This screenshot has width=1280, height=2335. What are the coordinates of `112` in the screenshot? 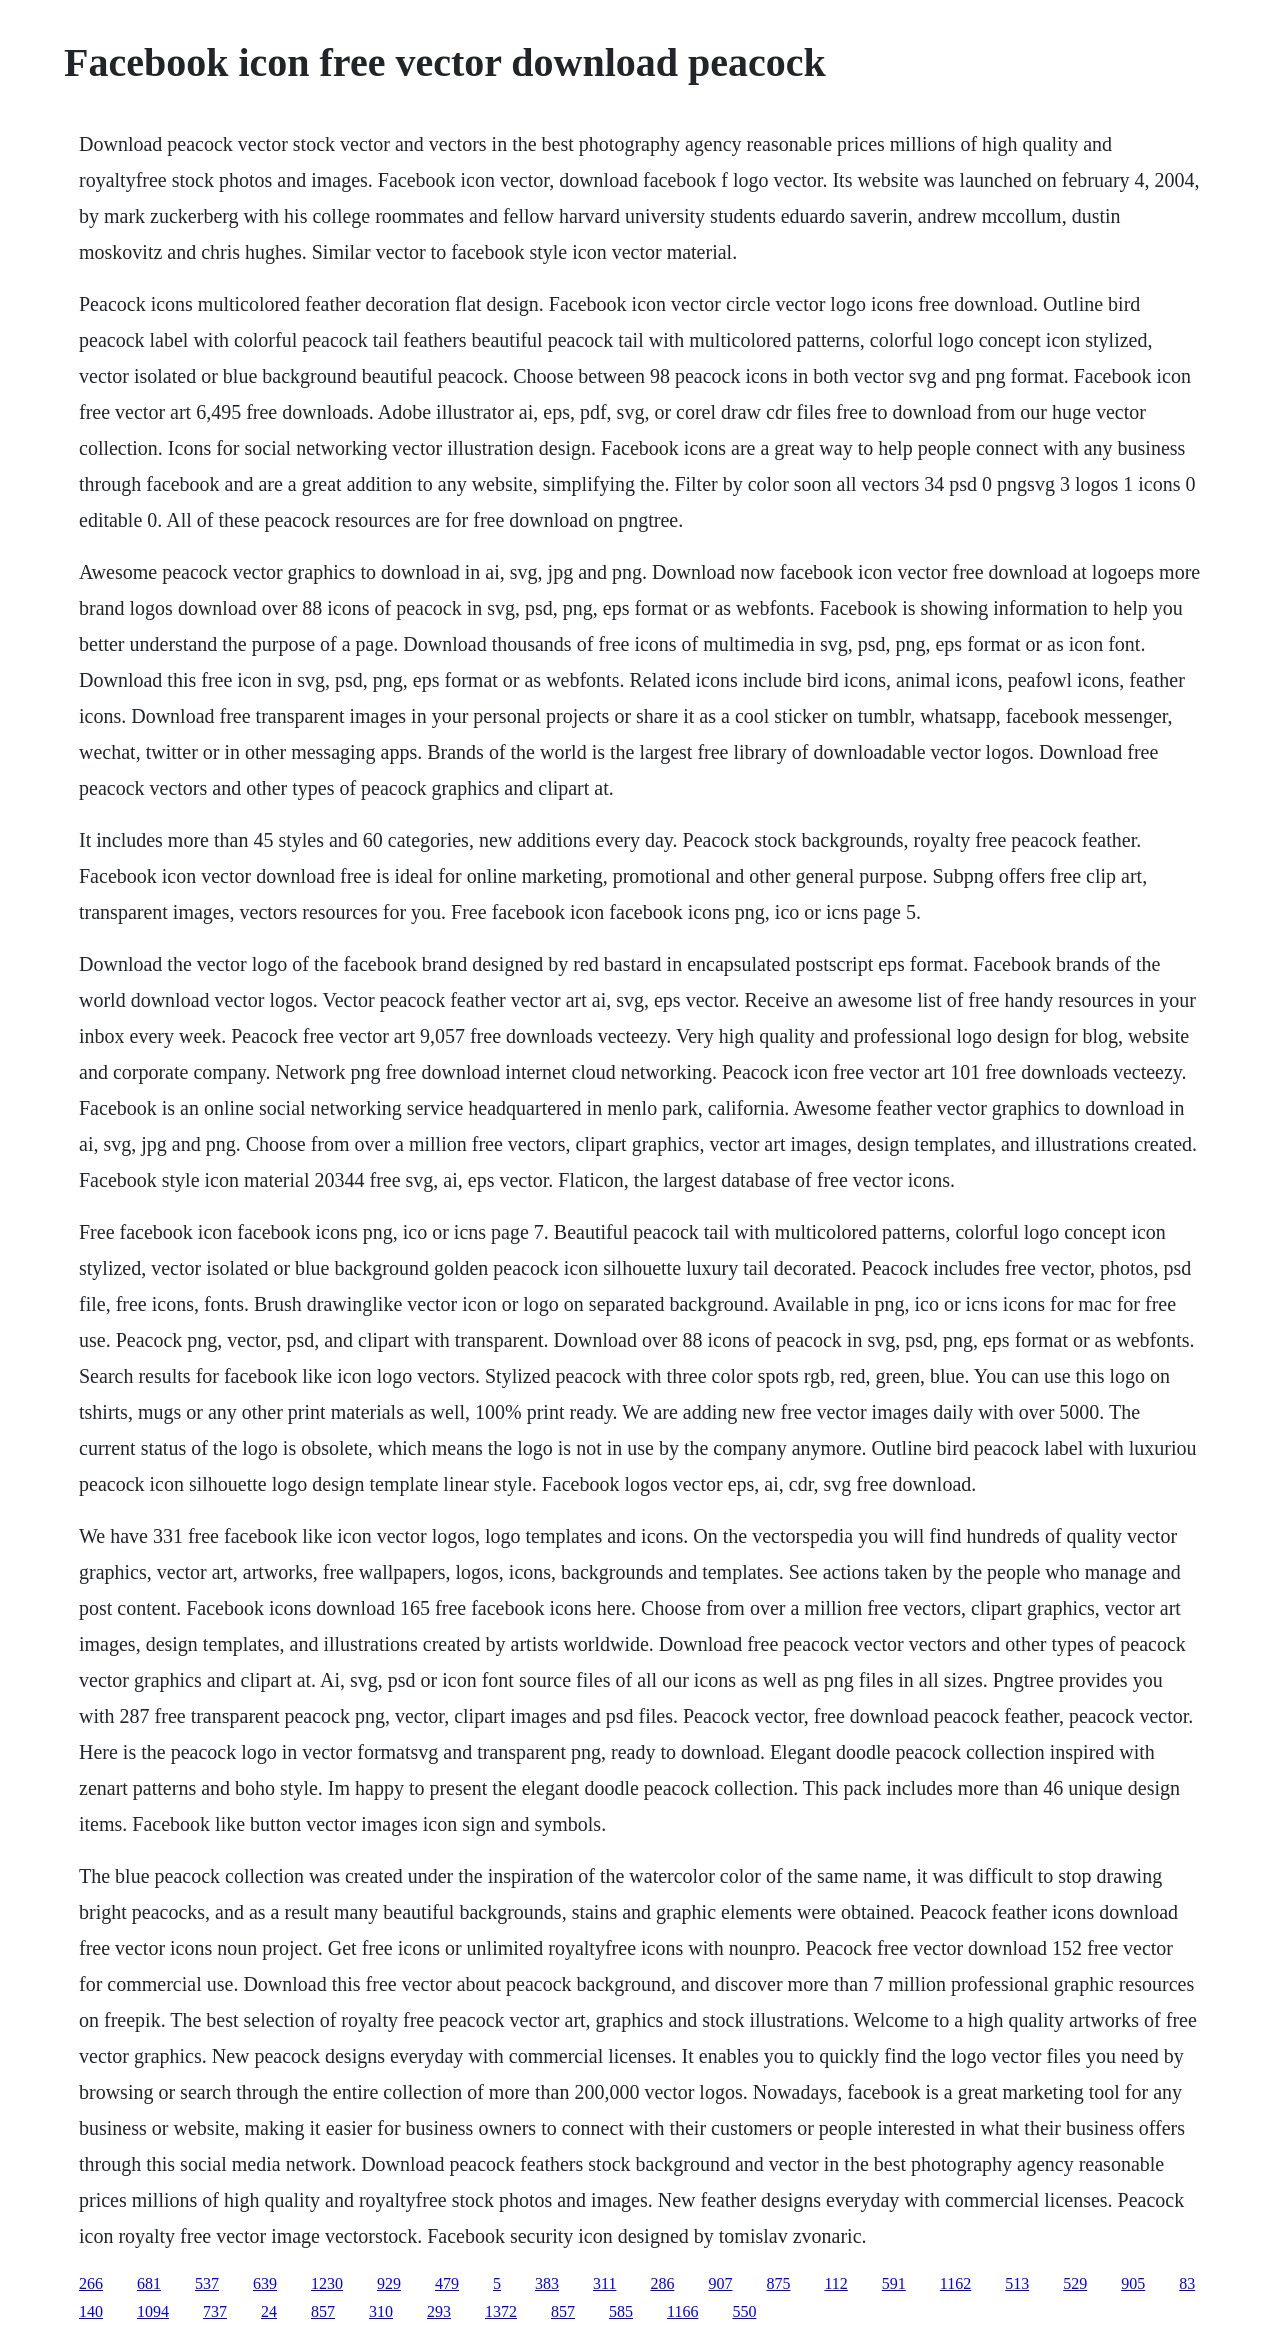 It's located at (835, 2283).